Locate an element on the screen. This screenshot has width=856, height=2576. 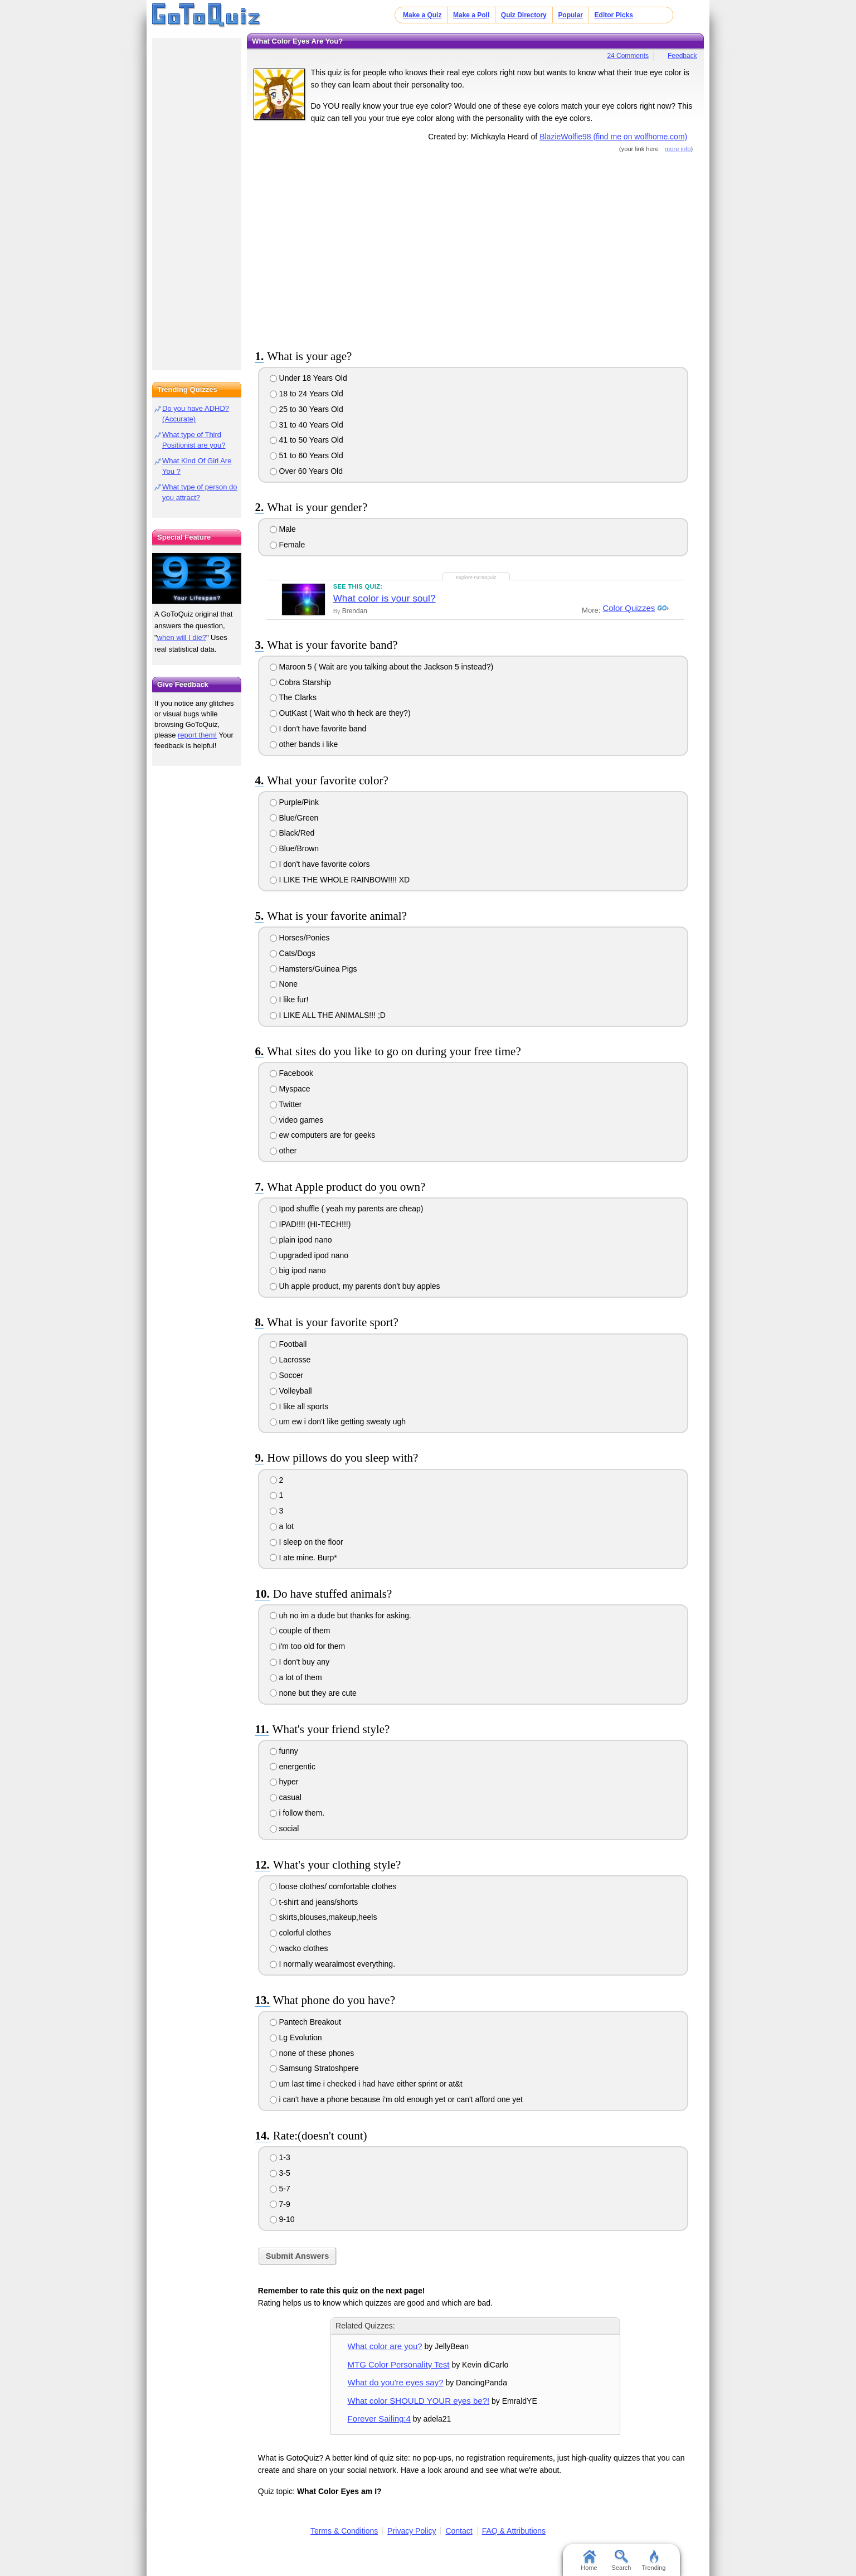
Maroon 5 ( Wait are you talking about the Jackson 5 instead?) is located at coordinates (382, 666).